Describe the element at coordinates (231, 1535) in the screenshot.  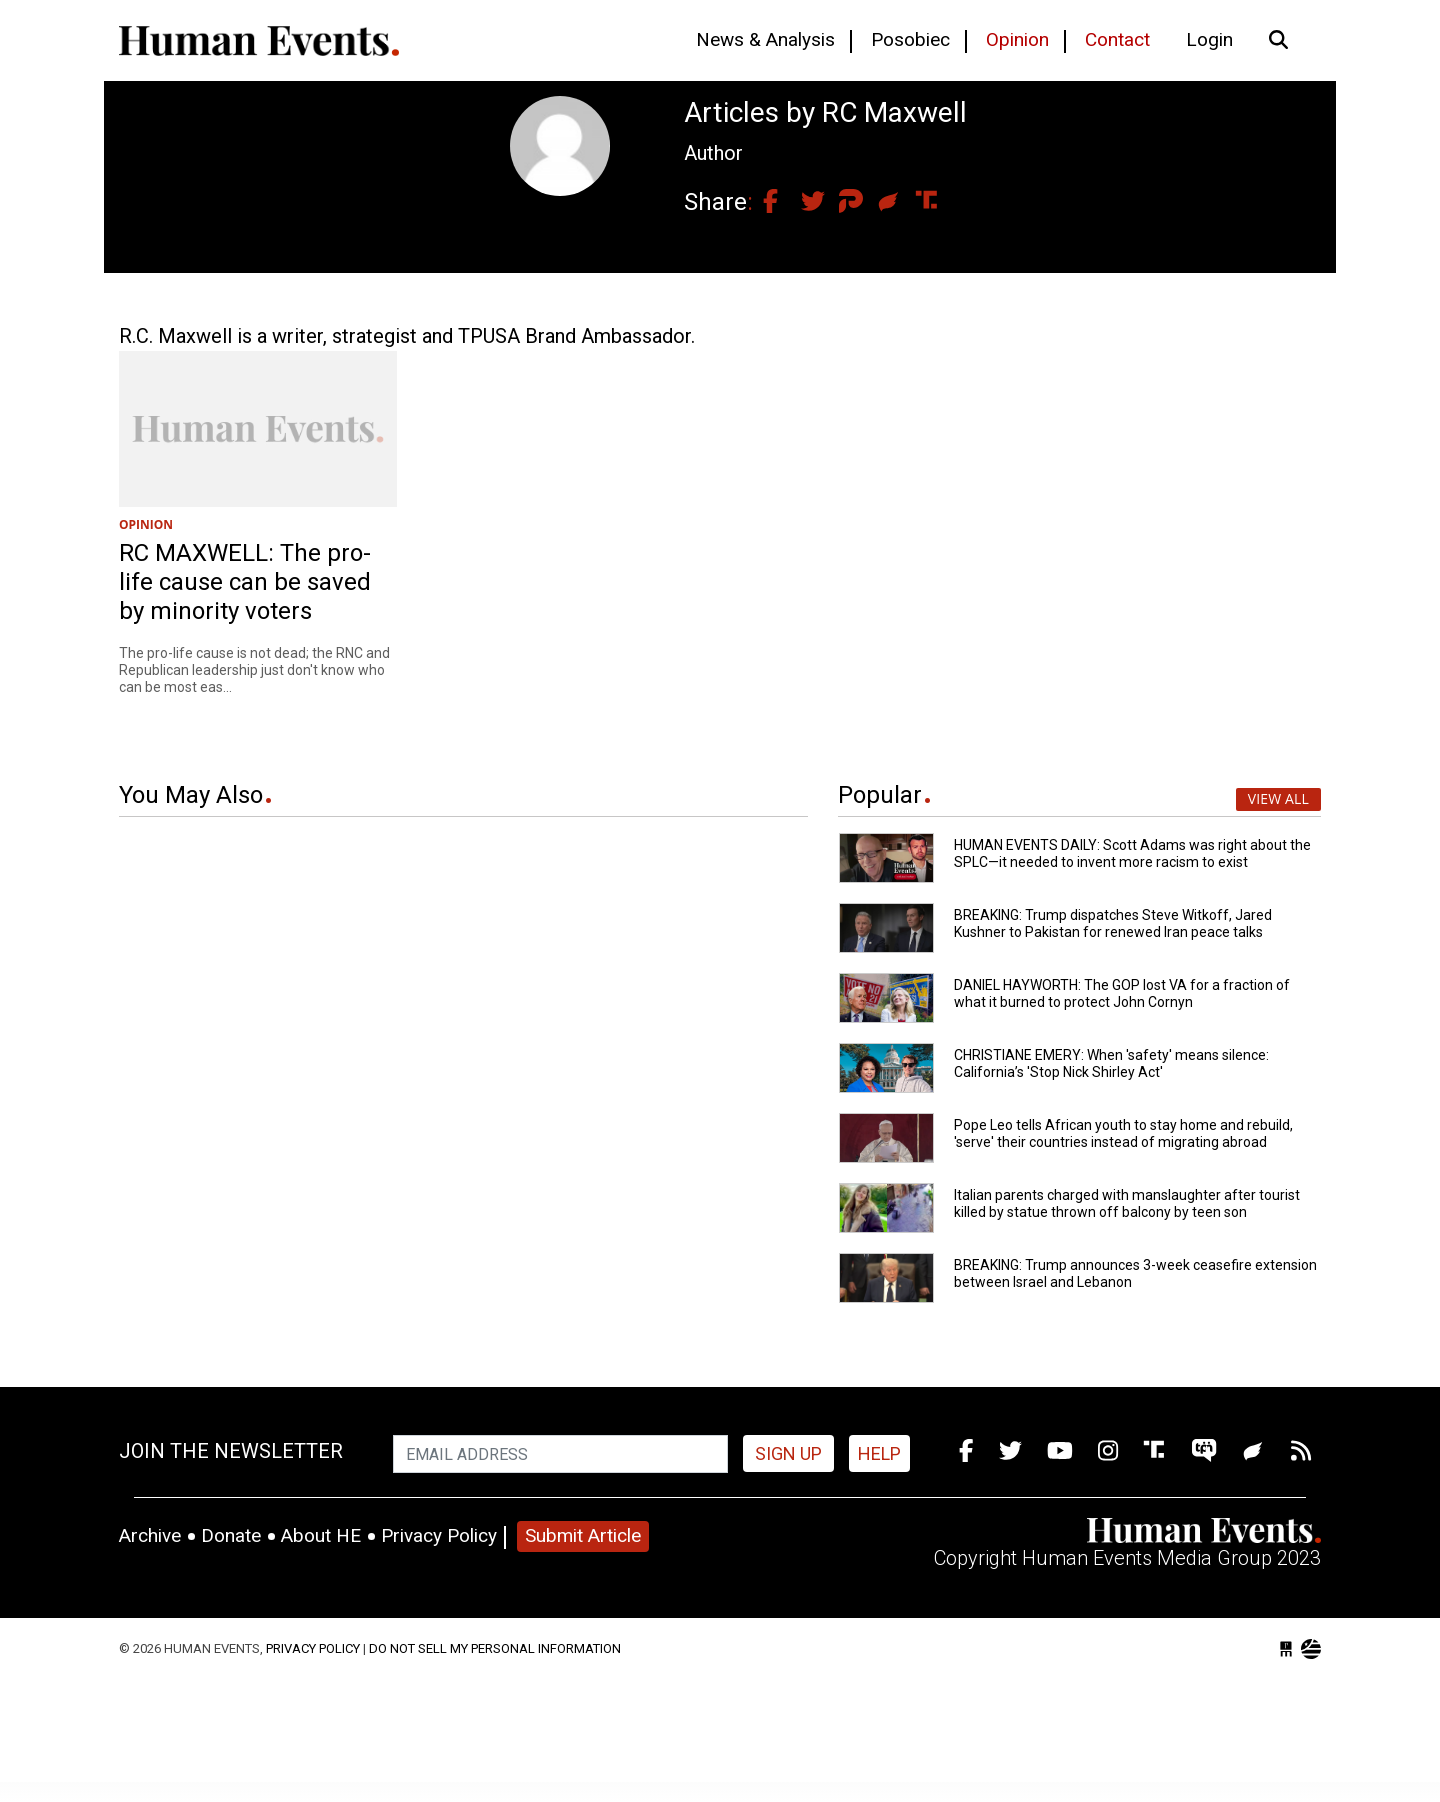
I see `Donate` at that location.